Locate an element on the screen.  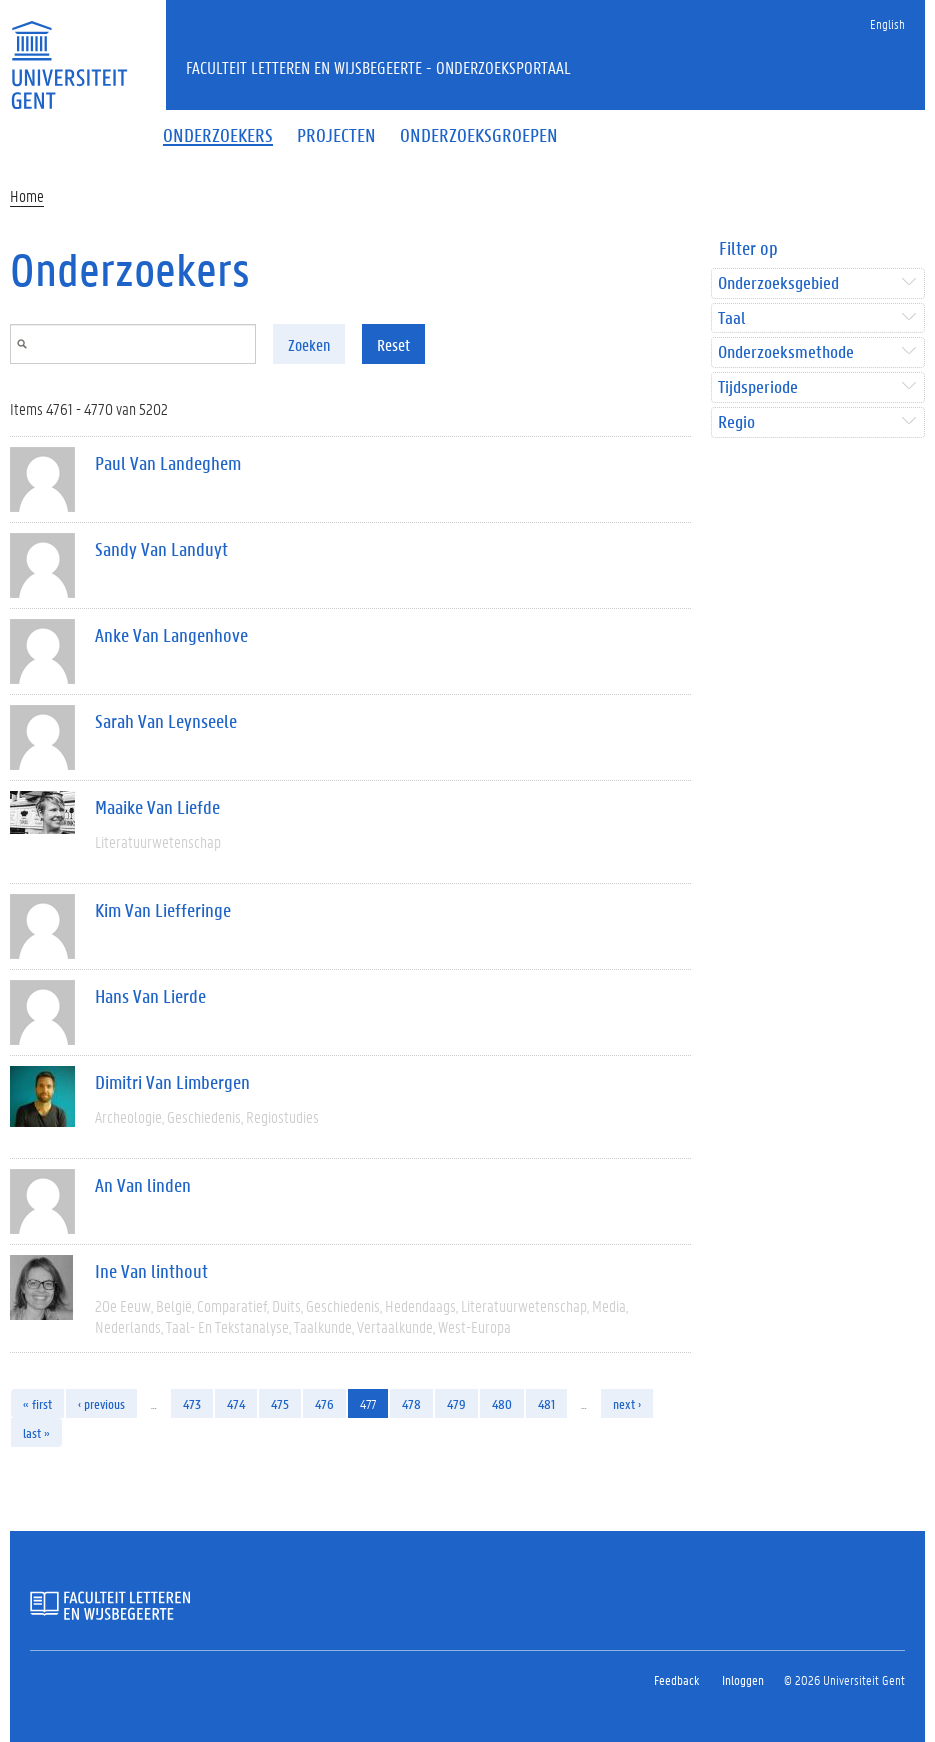
Feedback is located at coordinates (676, 1679).